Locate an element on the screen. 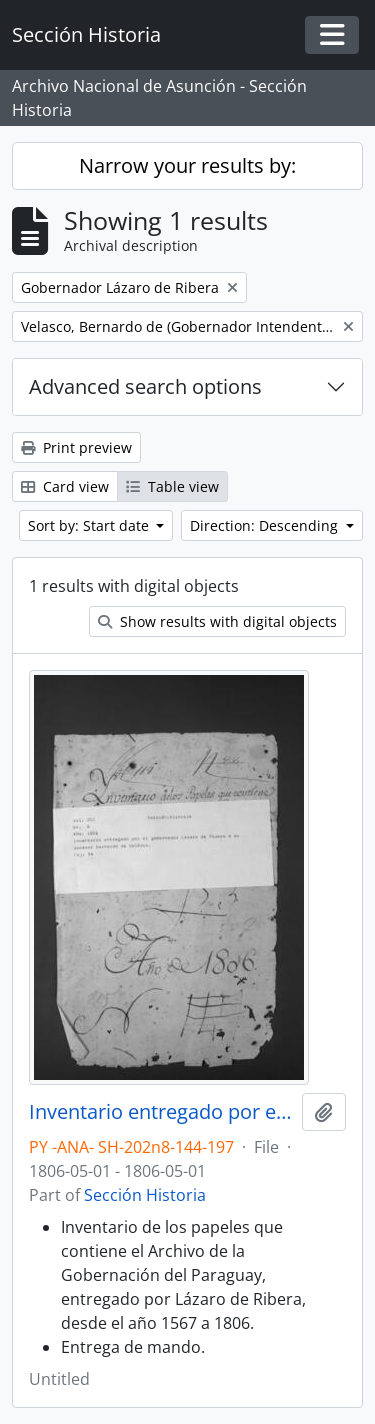  Advanced search options is located at coordinates (145, 386).